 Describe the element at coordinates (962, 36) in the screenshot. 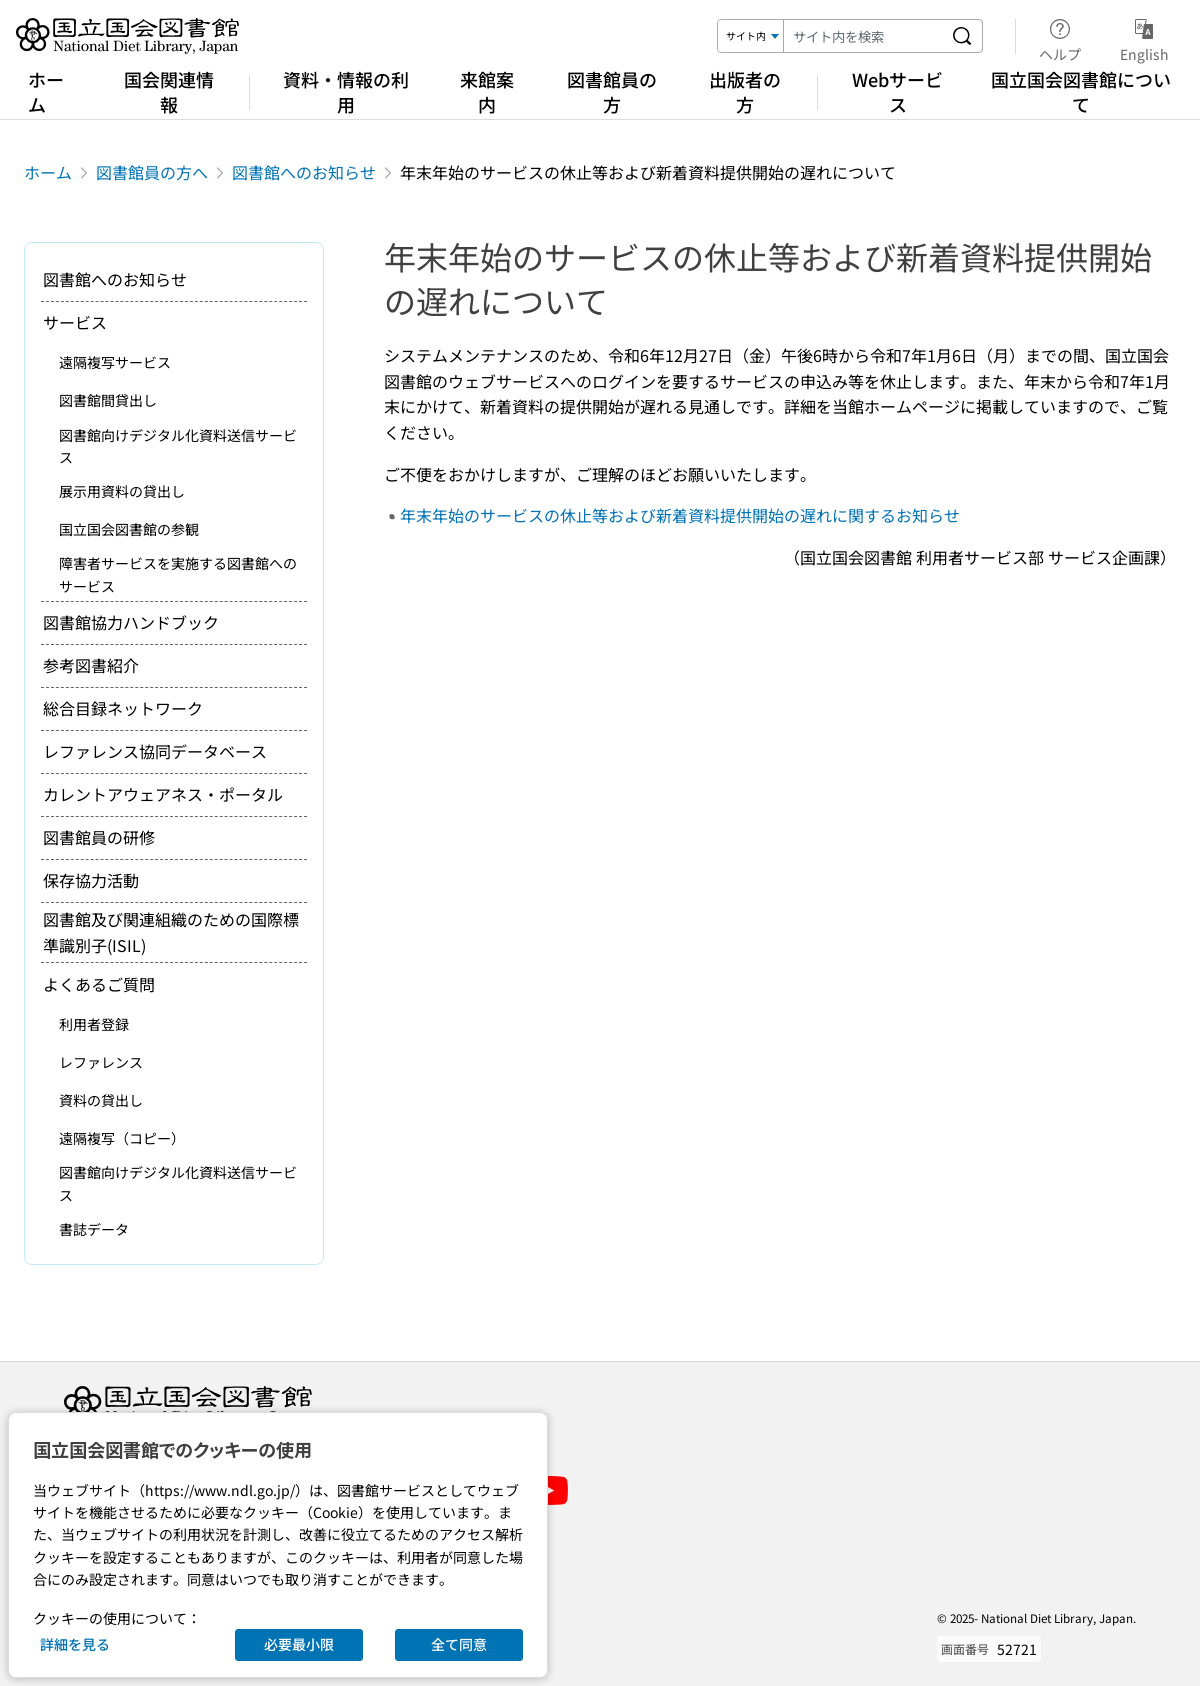

I see `[サイト内を検索する]` at that location.